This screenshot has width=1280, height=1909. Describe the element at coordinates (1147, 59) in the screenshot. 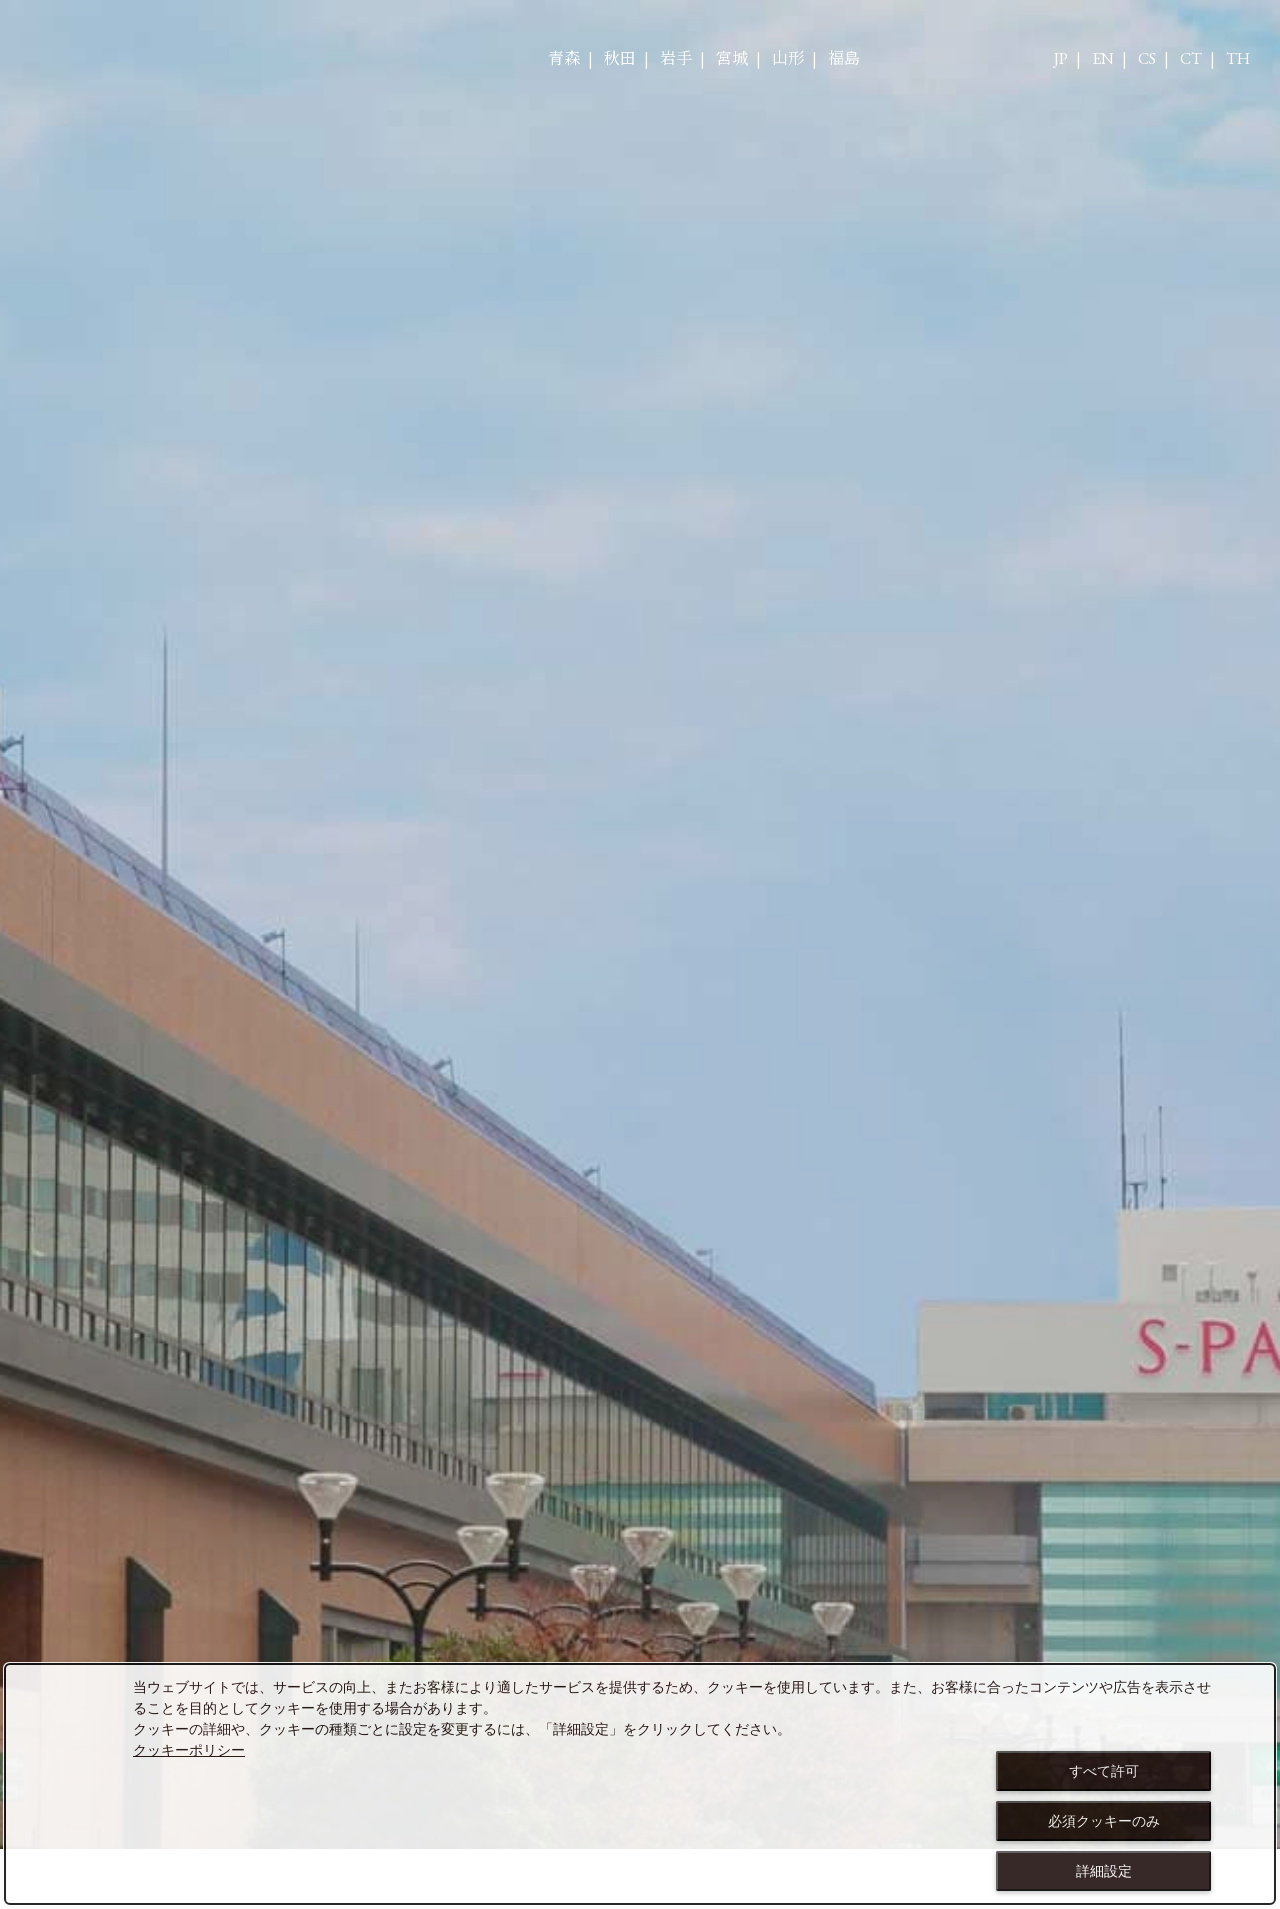

I see `CS` at that location.